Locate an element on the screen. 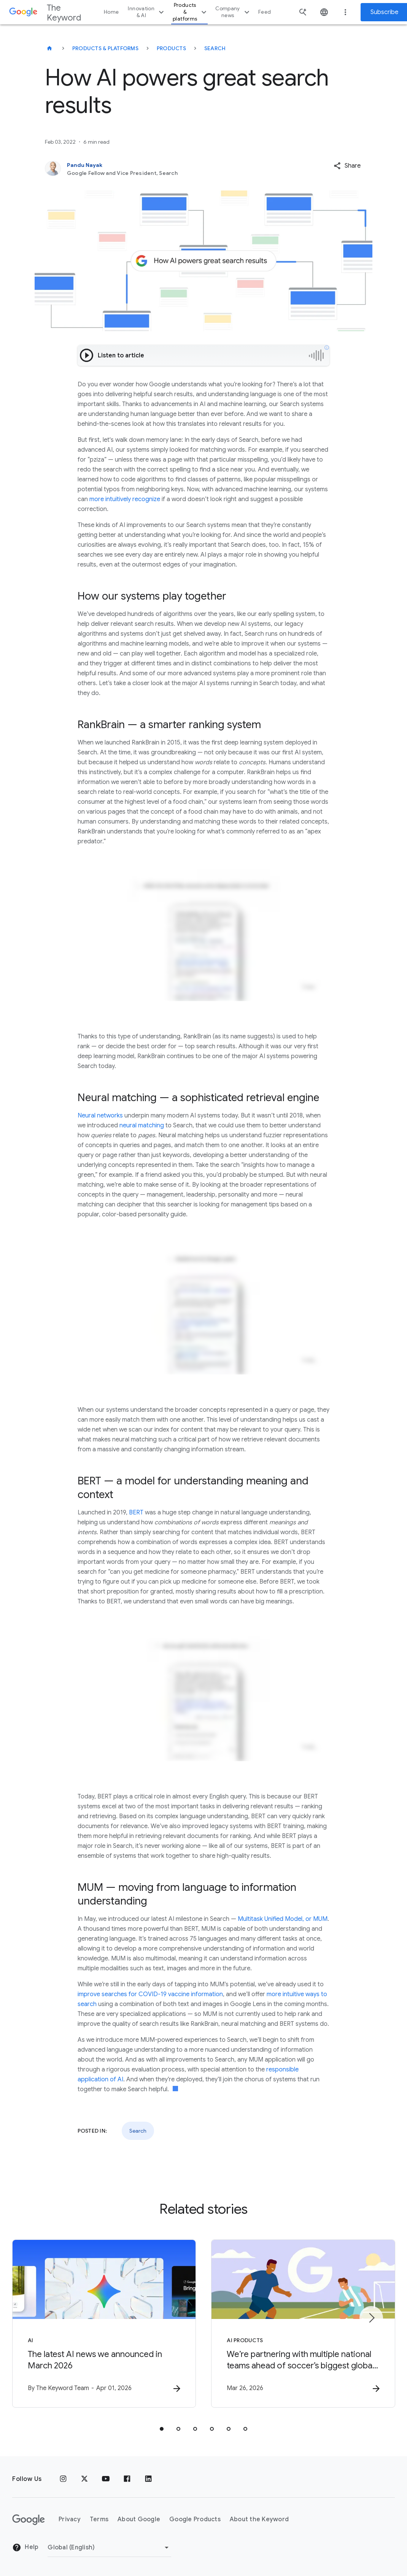 This screenshot has height=2576, width=407. [x.com] is located at coordinates (84, 2479).